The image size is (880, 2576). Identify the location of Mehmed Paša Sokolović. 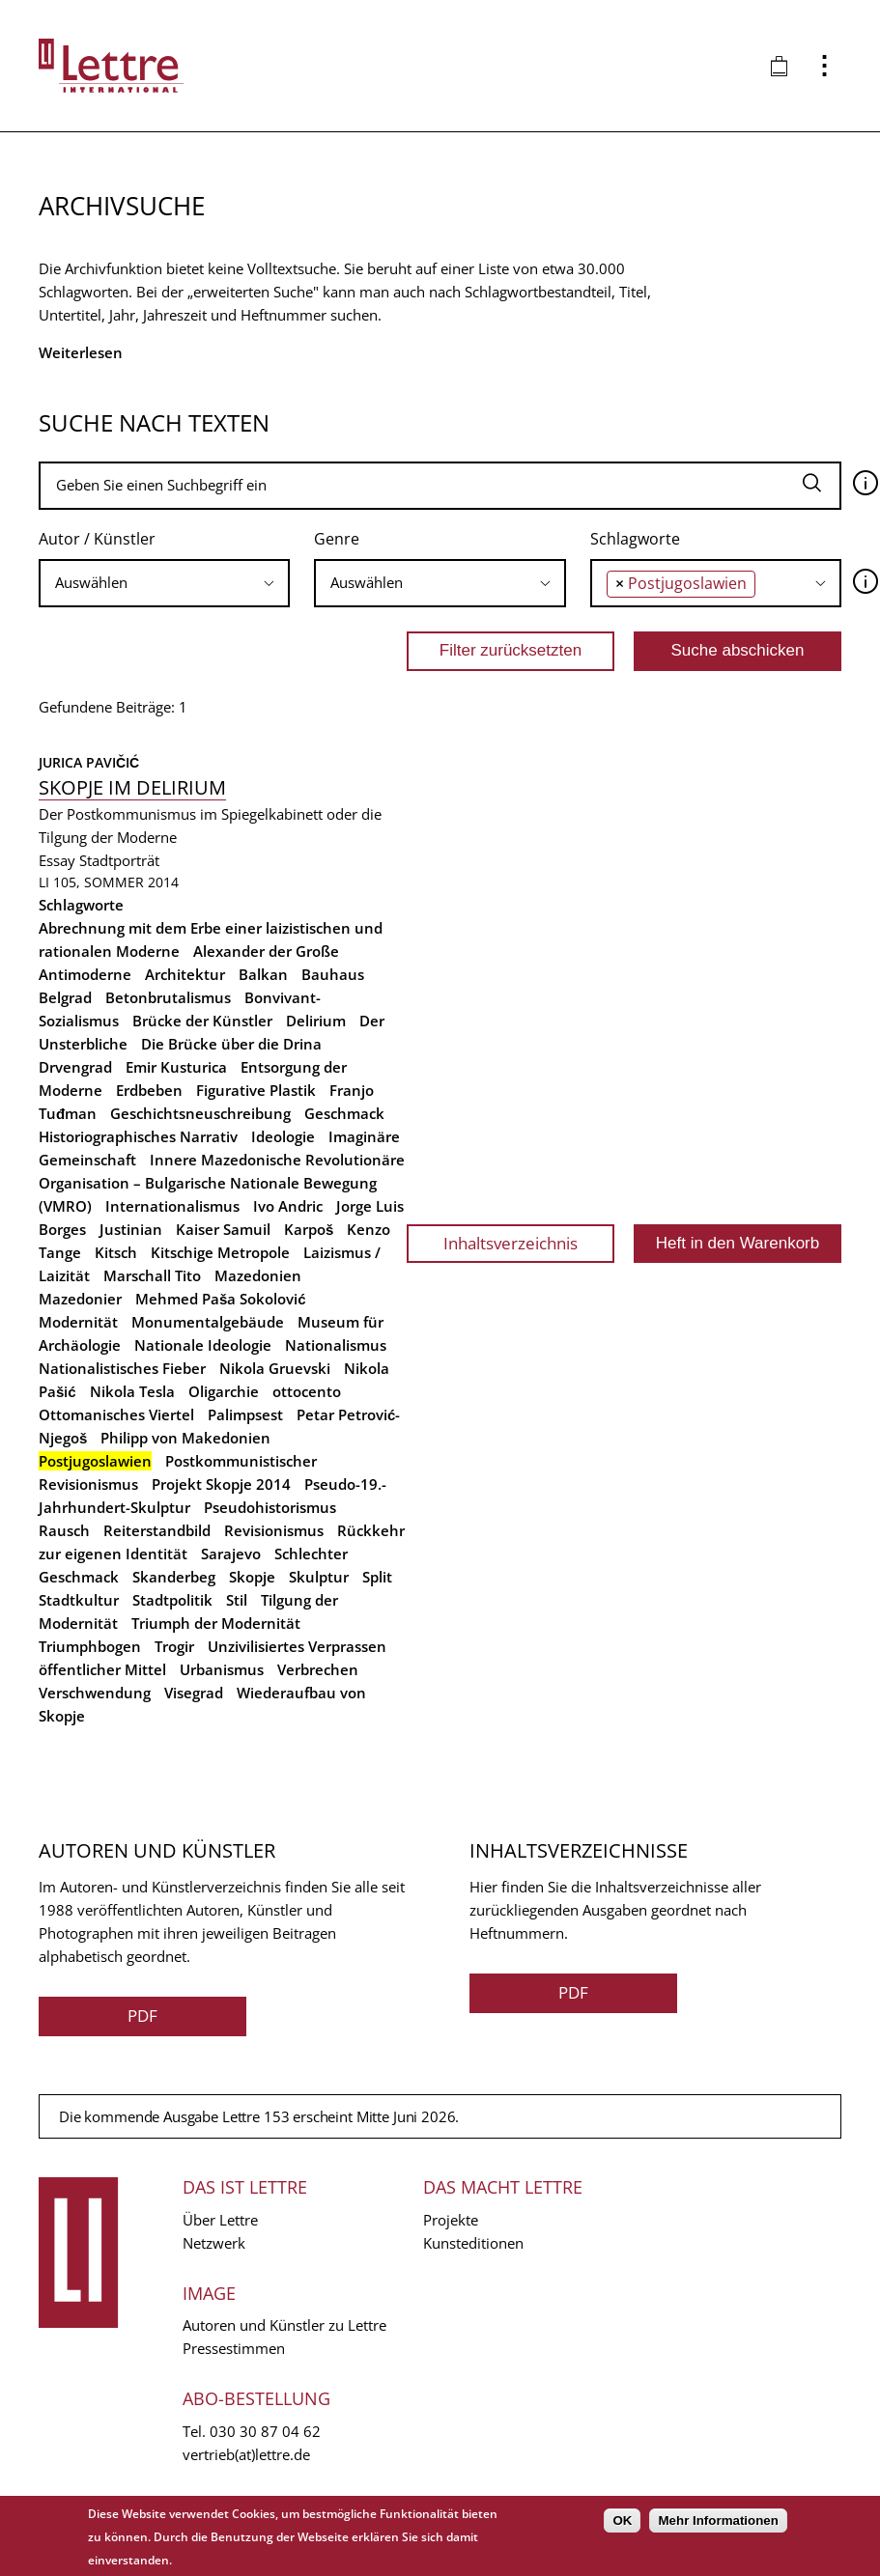
(220, 1298).